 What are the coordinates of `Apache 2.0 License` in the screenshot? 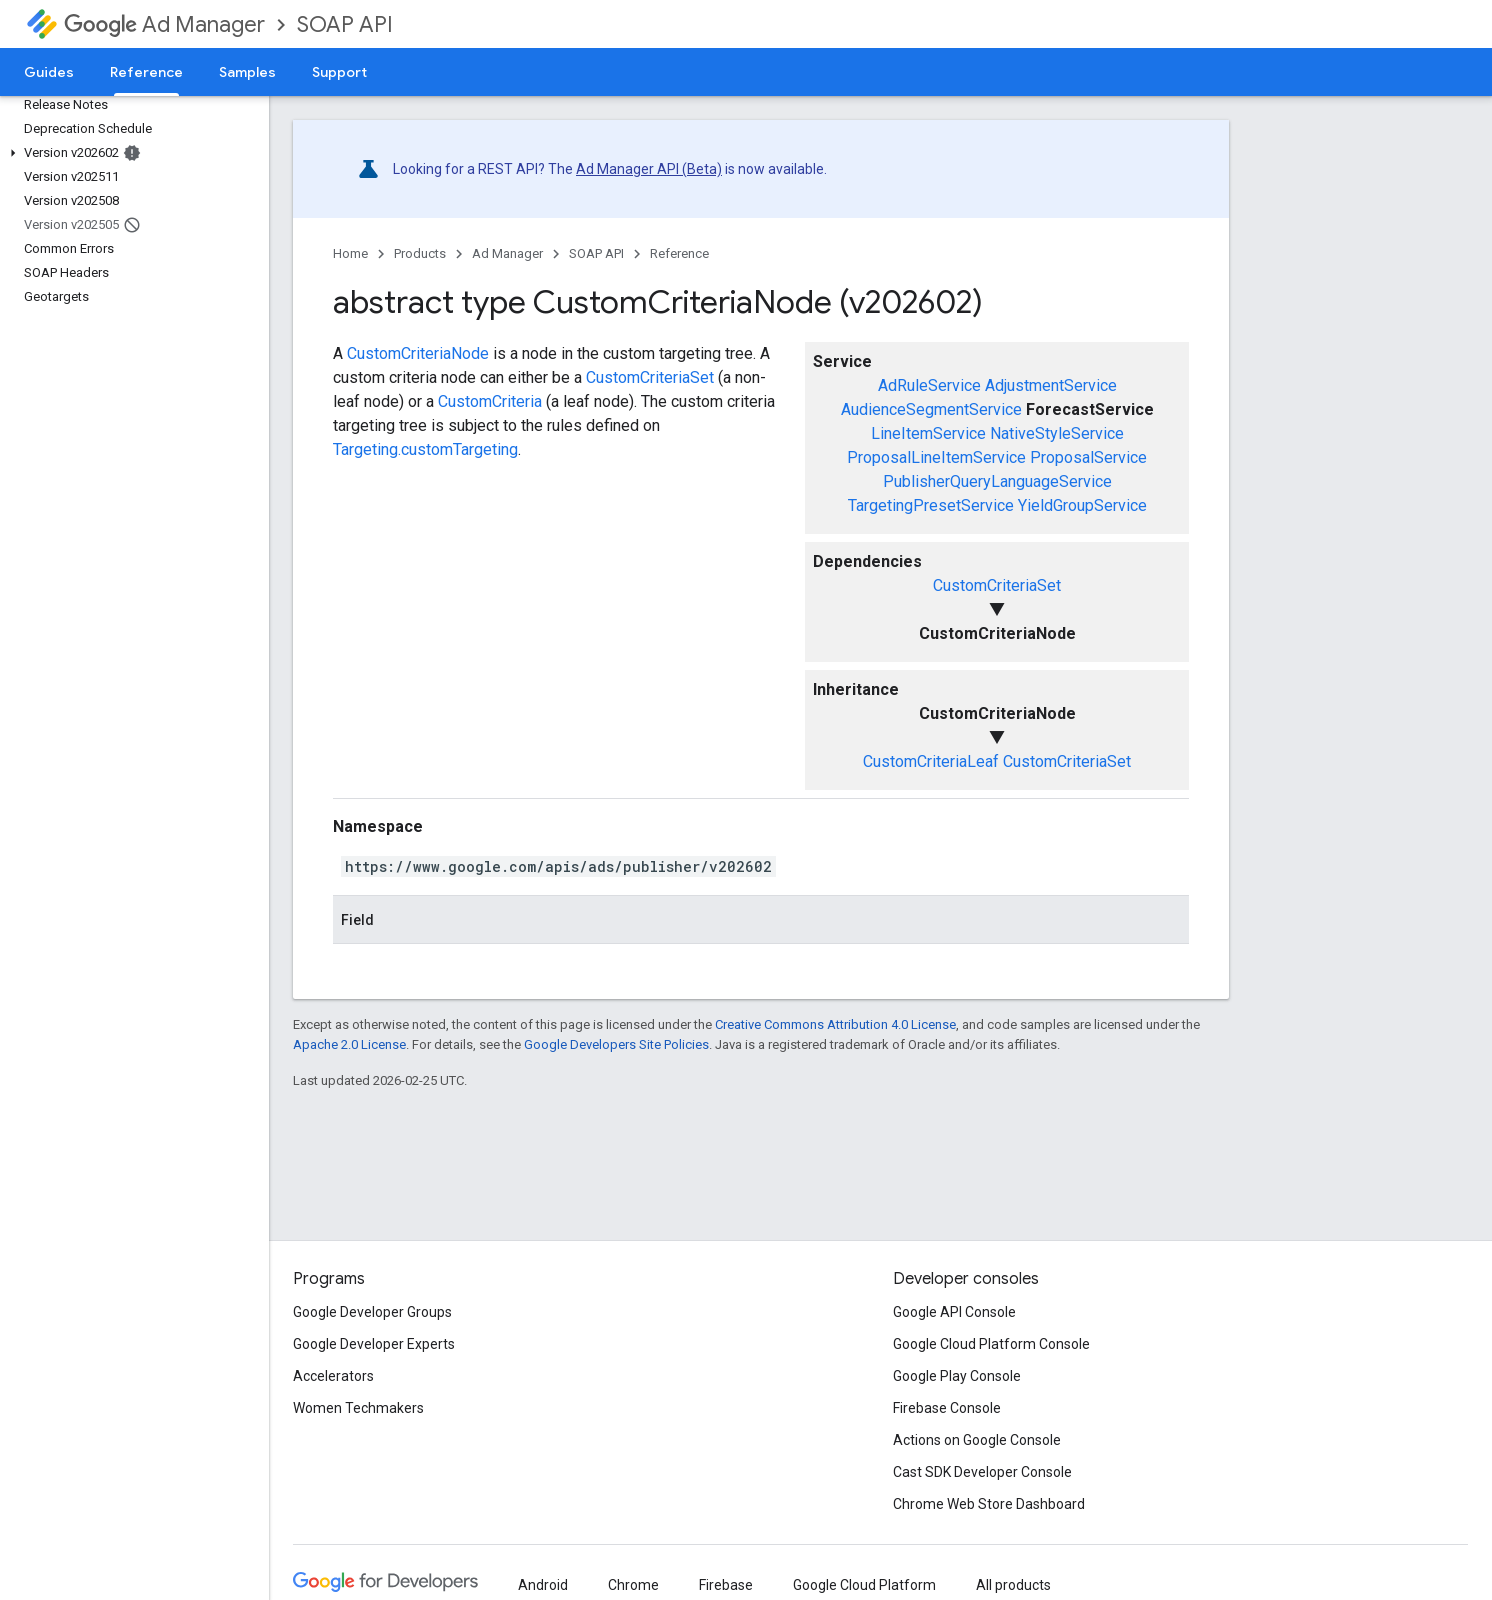 It's located at (349, 1044).